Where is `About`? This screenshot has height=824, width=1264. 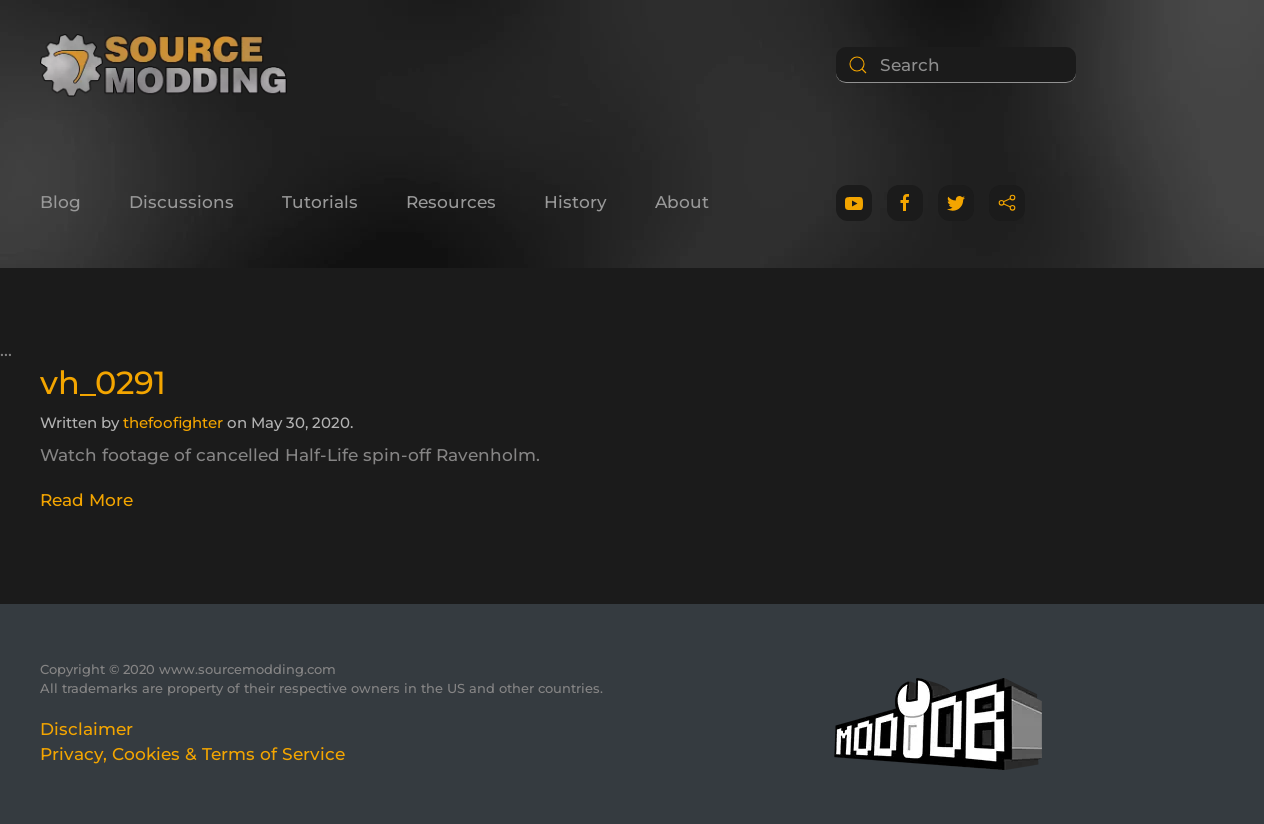 About is located at coordinates (682, 202).